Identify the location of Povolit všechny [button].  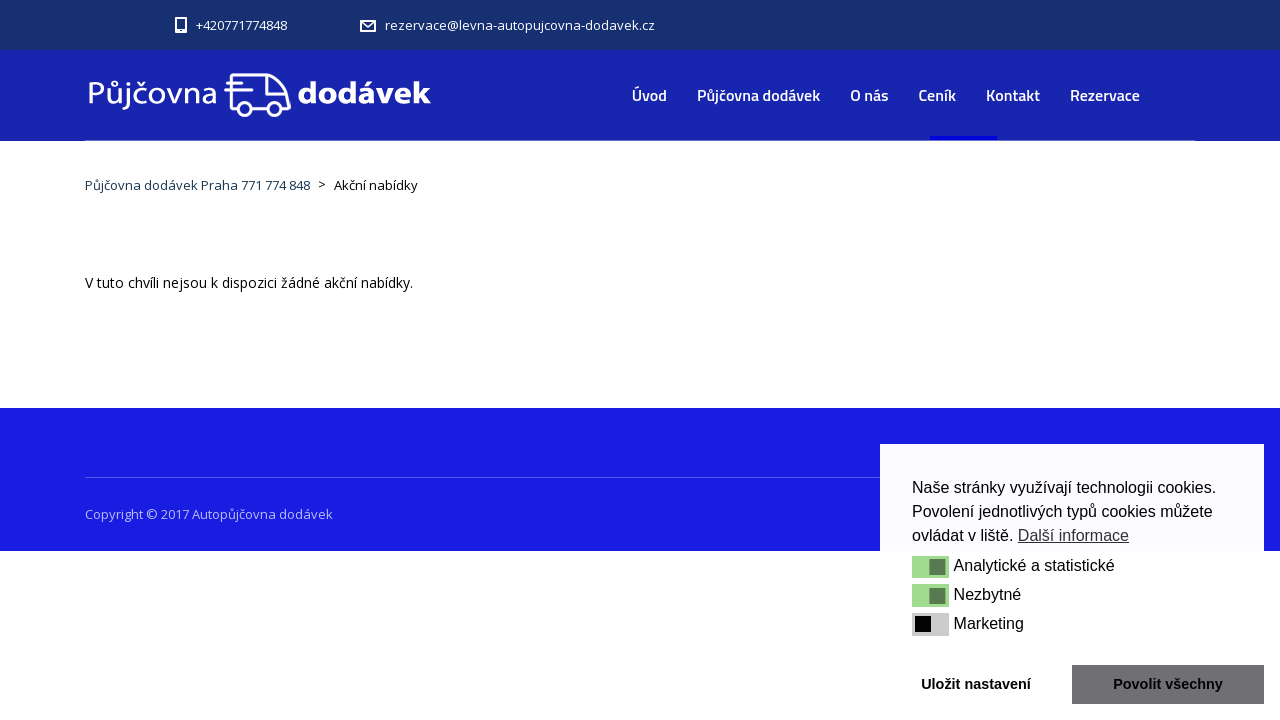
(1168, 684).